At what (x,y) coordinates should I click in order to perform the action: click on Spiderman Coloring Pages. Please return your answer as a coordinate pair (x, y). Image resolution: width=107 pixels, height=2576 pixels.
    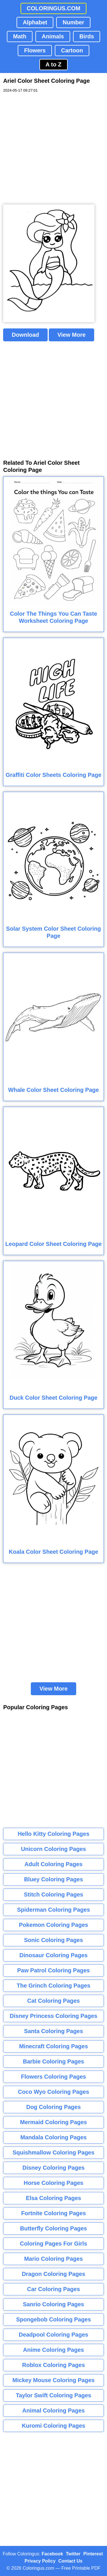
    Looking at the image, I should click on (53, 1910).